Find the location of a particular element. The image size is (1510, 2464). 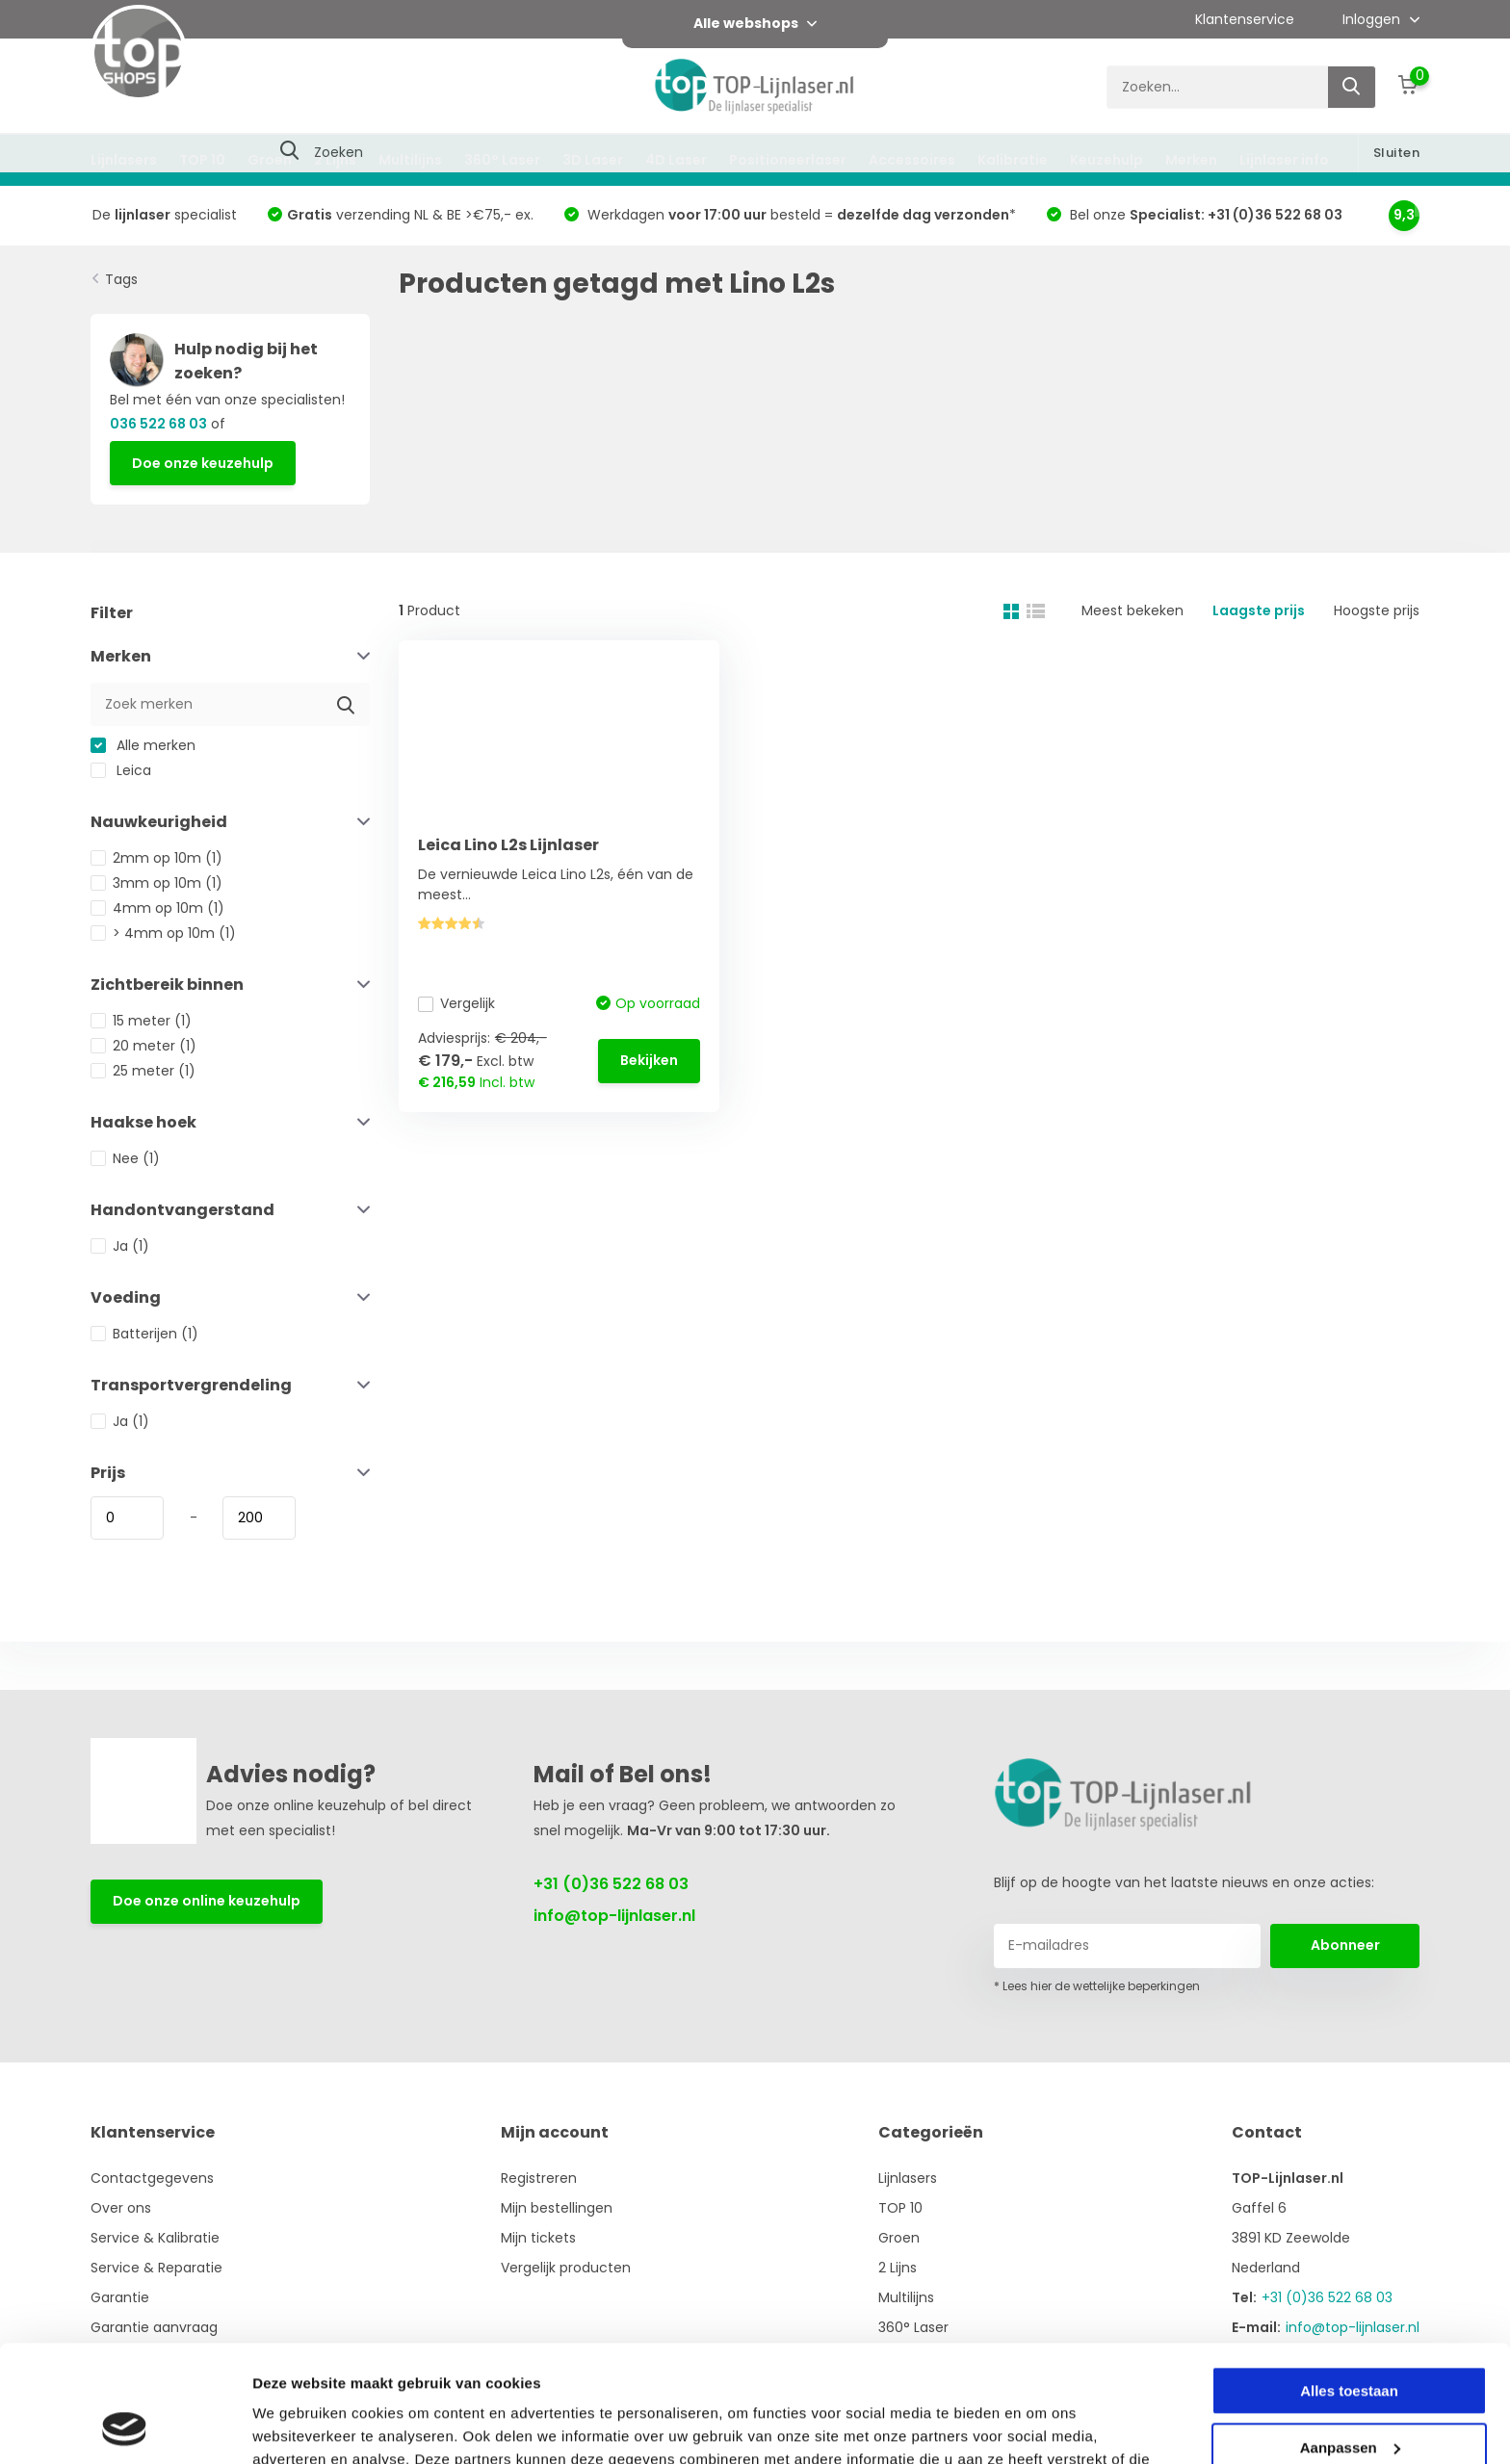

Leica Lino L2s Lijnlaser is located at coordinates (508, 845).